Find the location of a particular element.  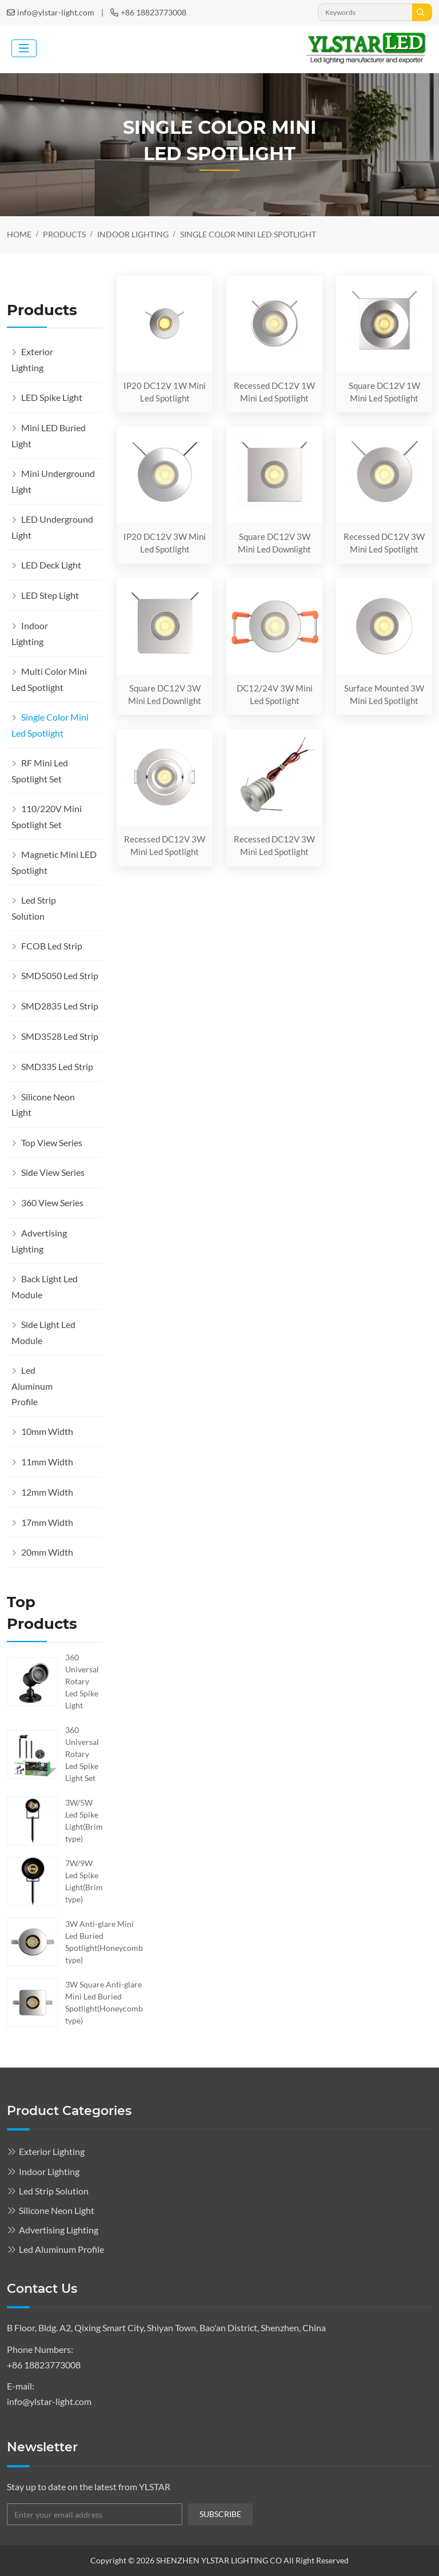

12mm Width is located at coordinates (47, 1491).